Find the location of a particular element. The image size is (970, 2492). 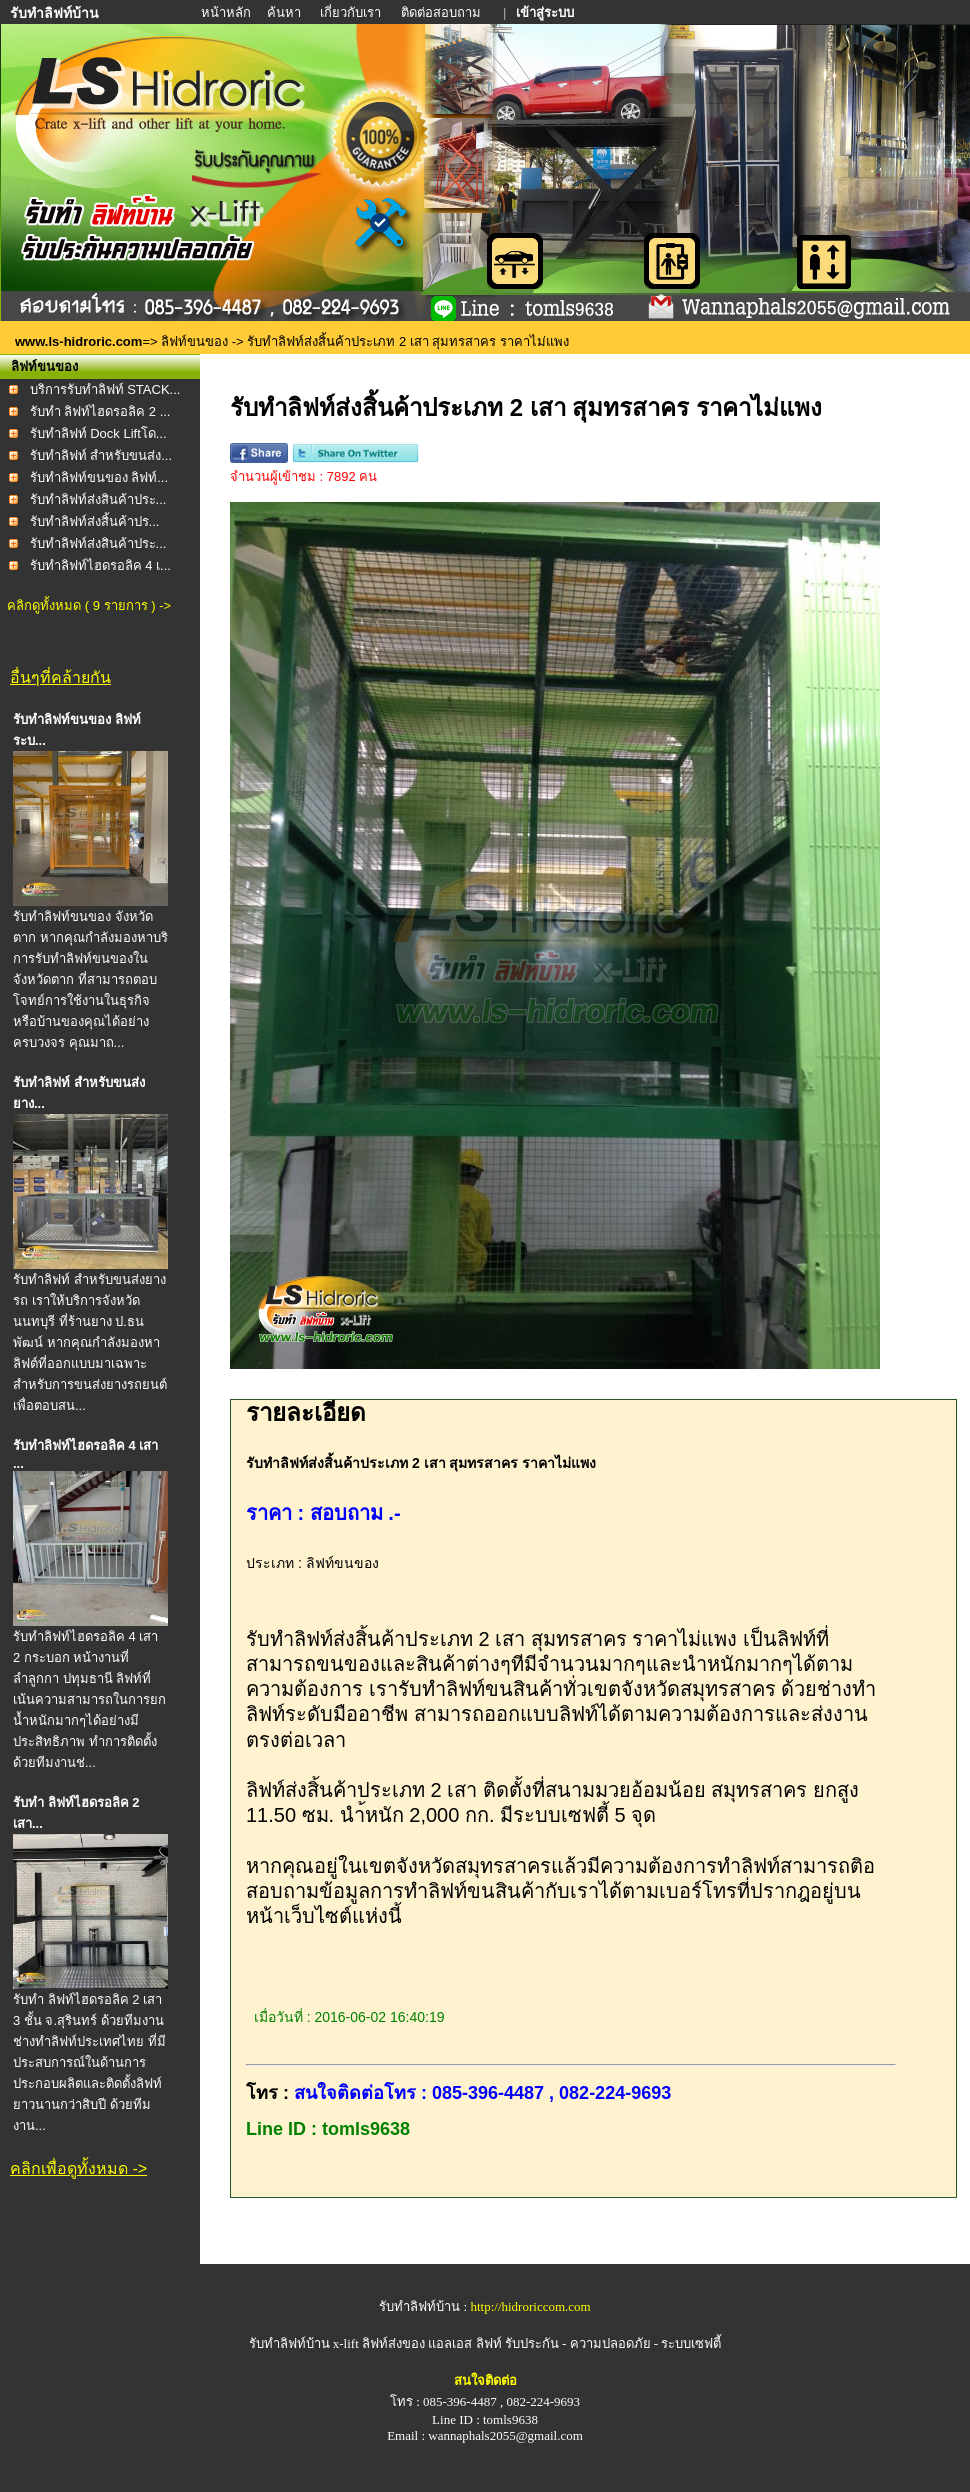

เกี่ยวกับเรา is located at coordinates (352, 12).